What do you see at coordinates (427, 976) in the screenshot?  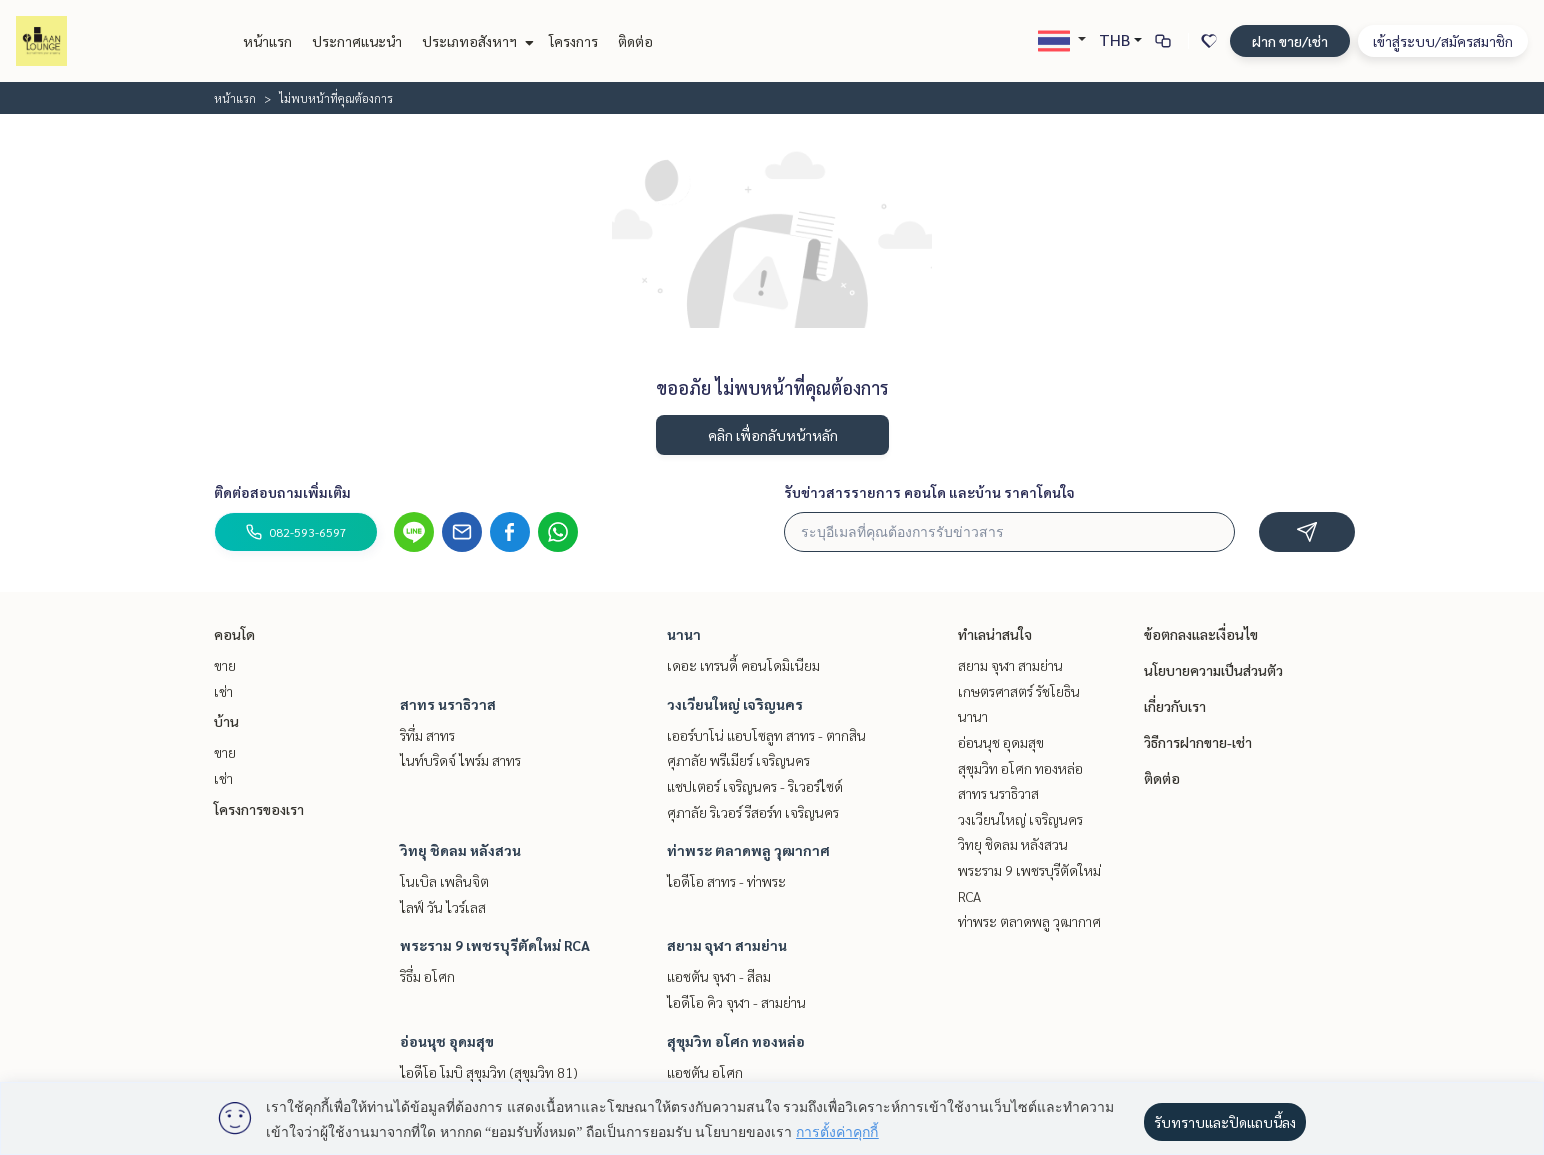 I see `ริธึ่ม อโศก` at bounding box center [427, 976].